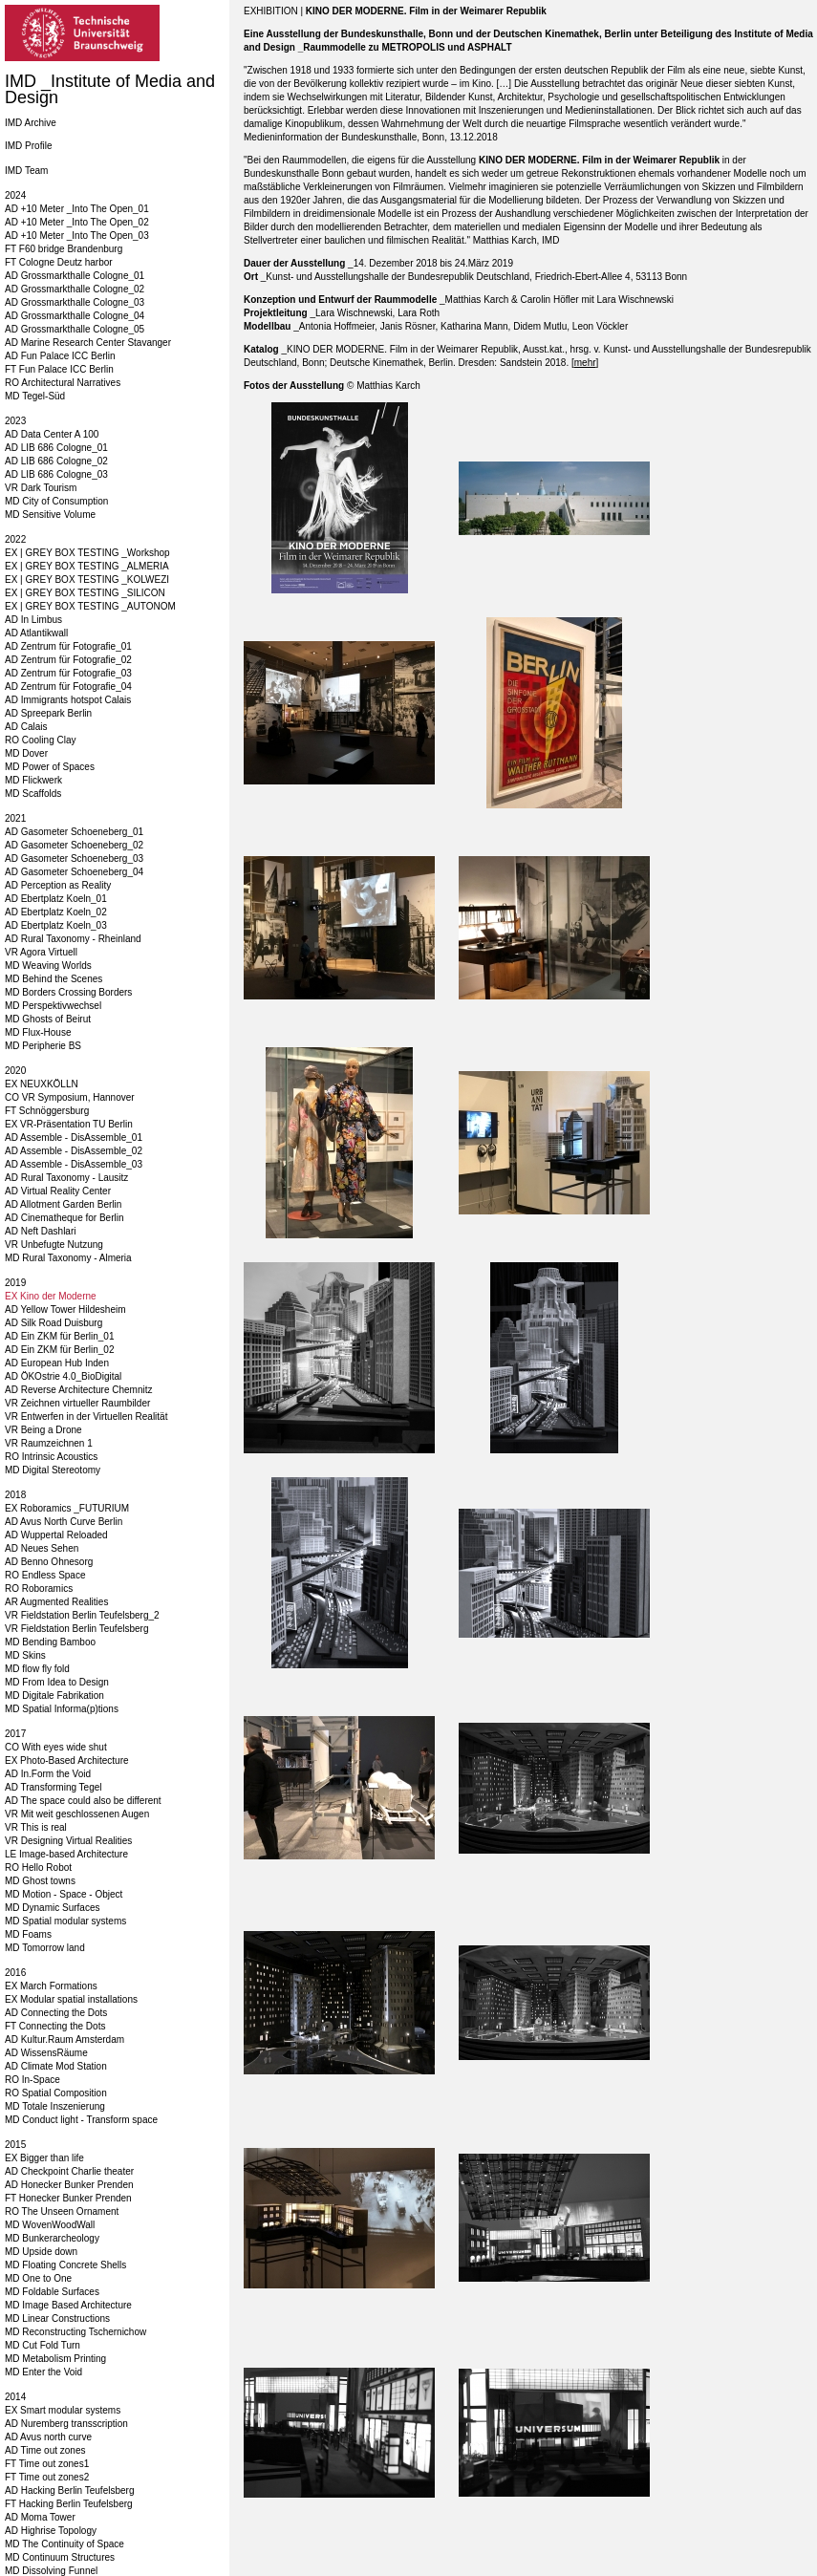  Describe the element at coordinates (75, 2332) in the screenshot. I see `MD Reconstructing Tschernichow` at that location.